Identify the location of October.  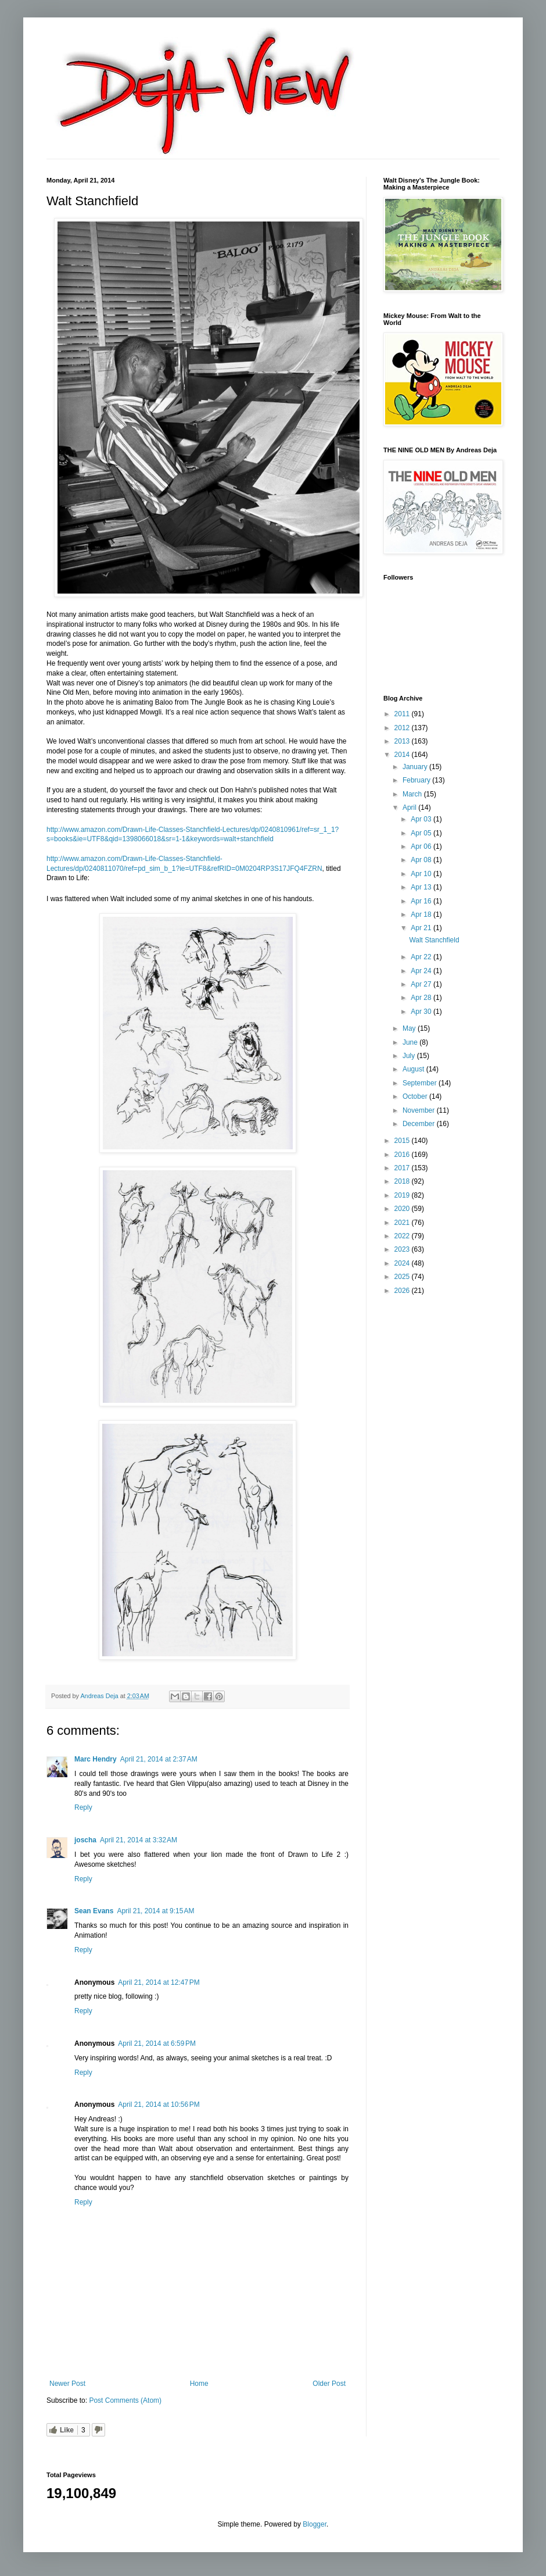
(416, 1096).